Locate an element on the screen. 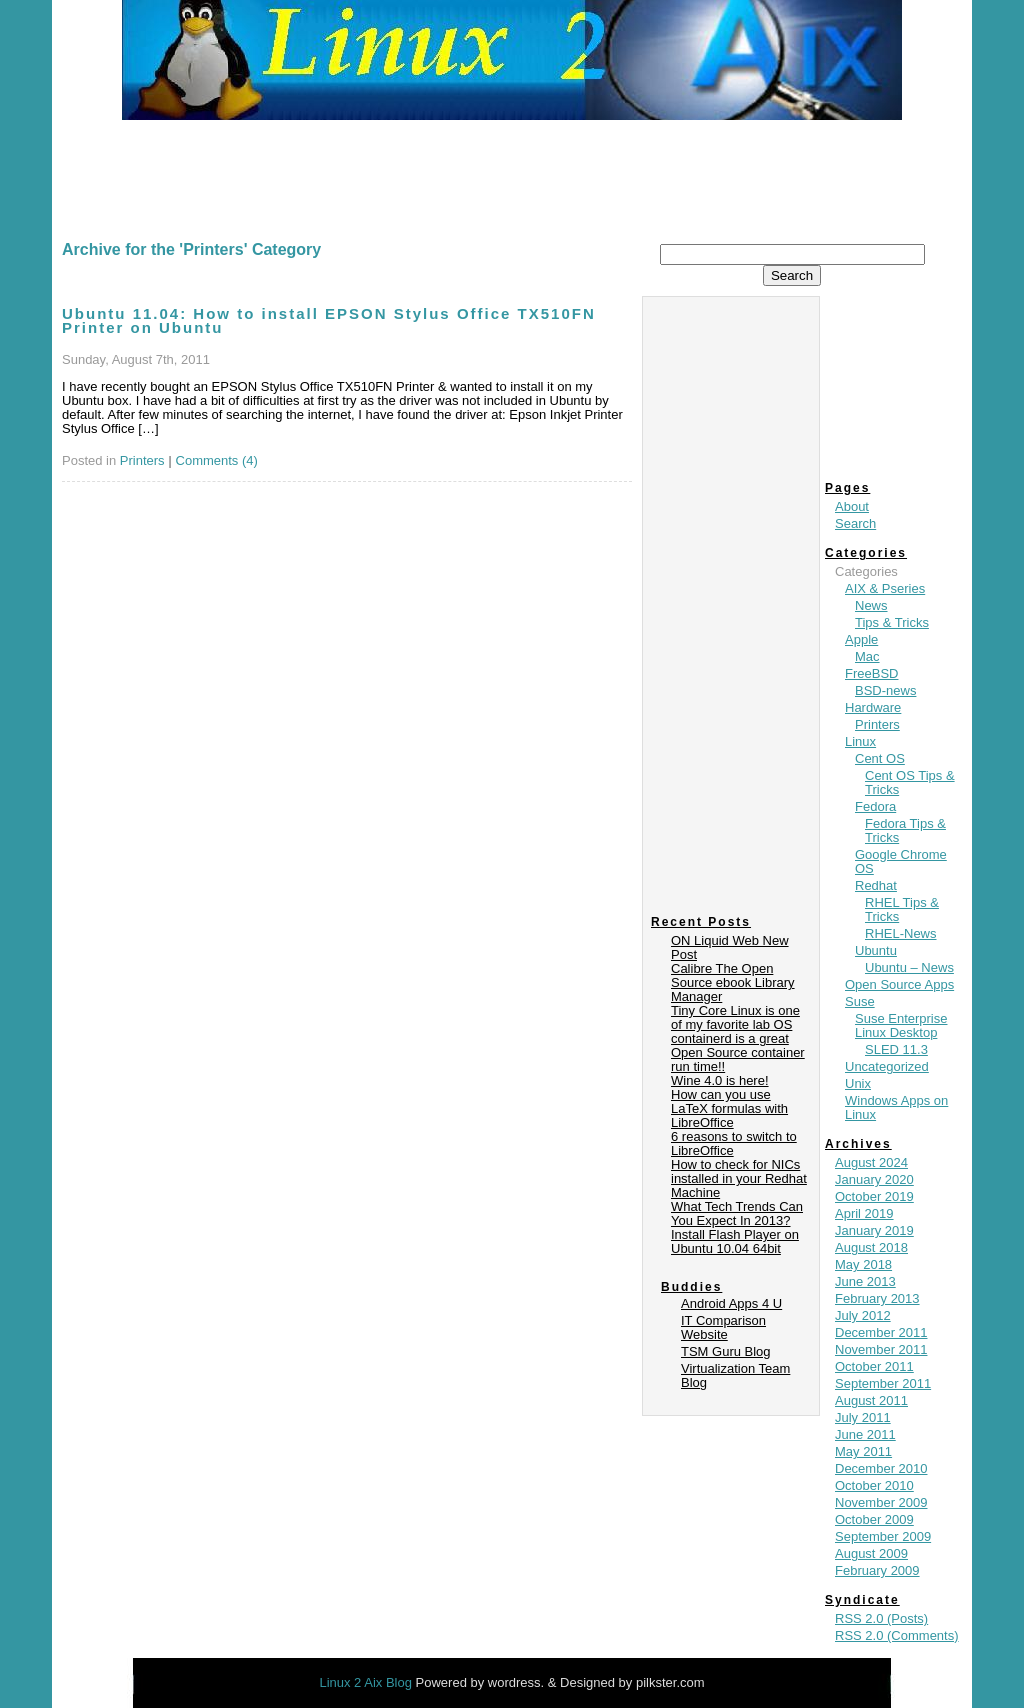 This screenshot has height=1708, width=1024. IT Comparison Website is located at coordinates (723, 1327).